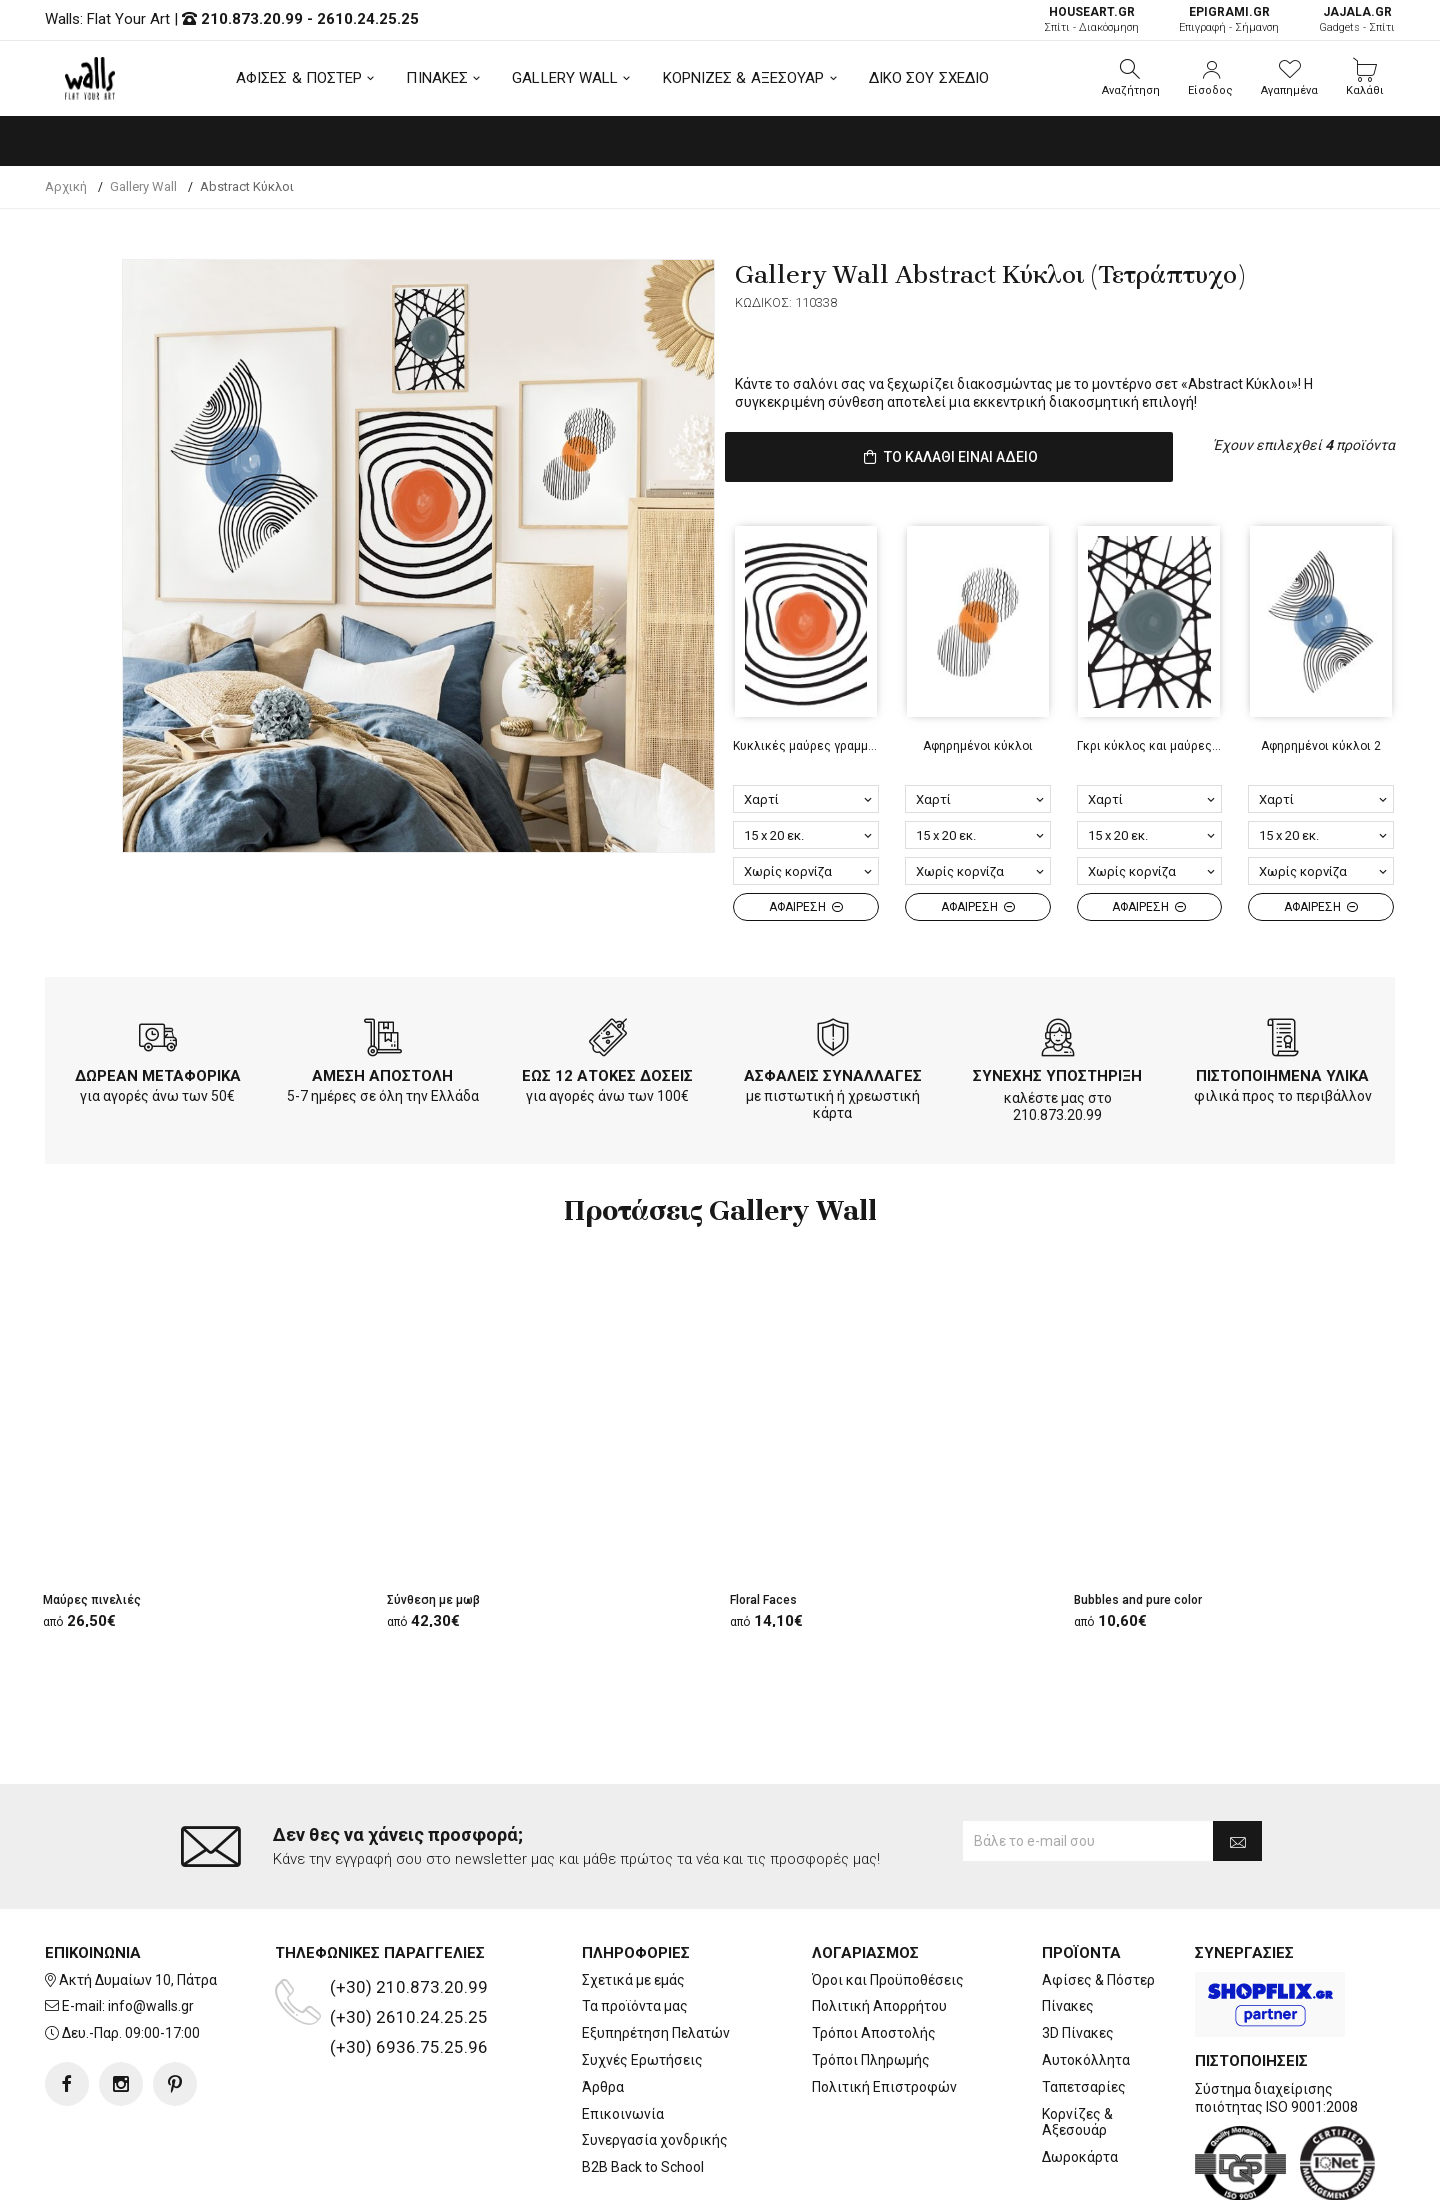 The width and height of the screenshot is (1440, 2200). Describe the element at coordinates (1098, 1900) in the screenshot. I see `Αφίσες & Πόστερ` at that location.